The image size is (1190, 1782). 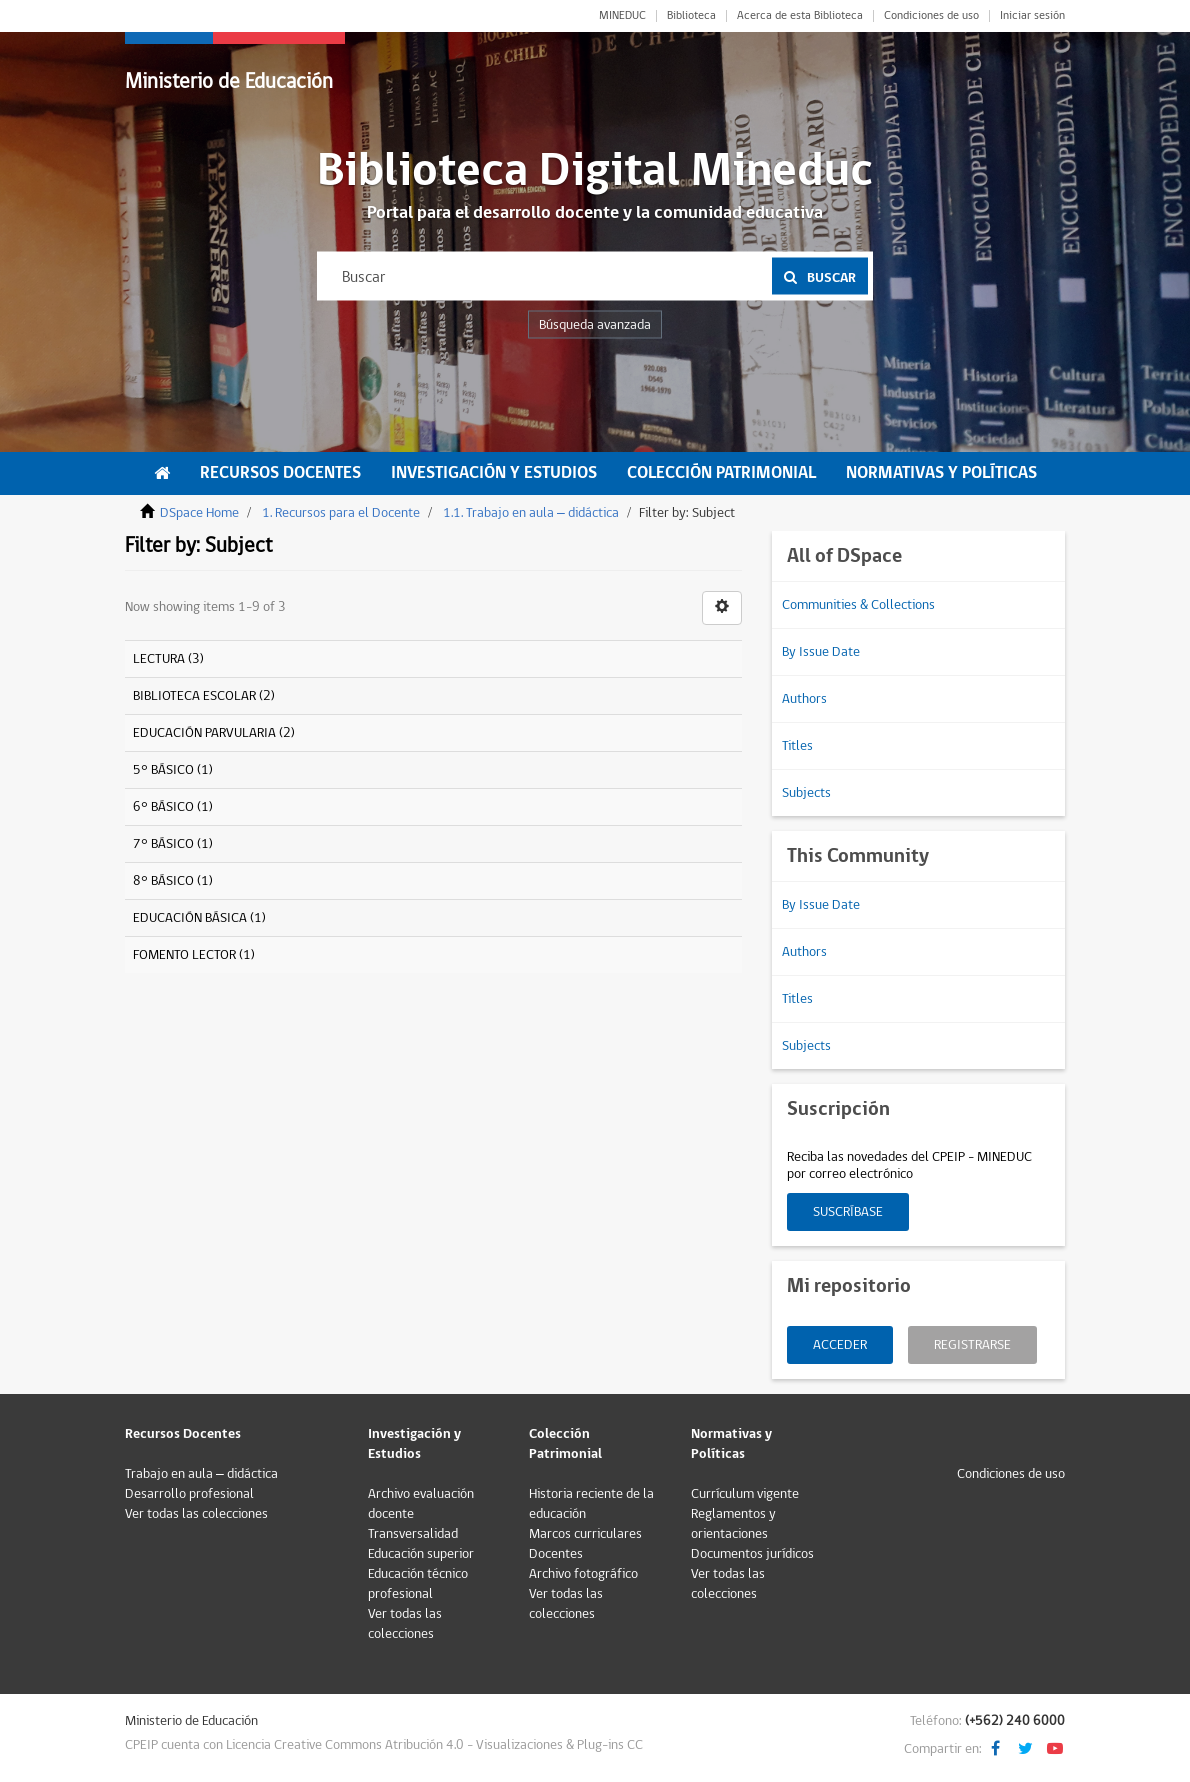 What do you see at coordinates (622, 16) in the screenshot?
I see `MINEDUC` at bounding box center [622, 16].